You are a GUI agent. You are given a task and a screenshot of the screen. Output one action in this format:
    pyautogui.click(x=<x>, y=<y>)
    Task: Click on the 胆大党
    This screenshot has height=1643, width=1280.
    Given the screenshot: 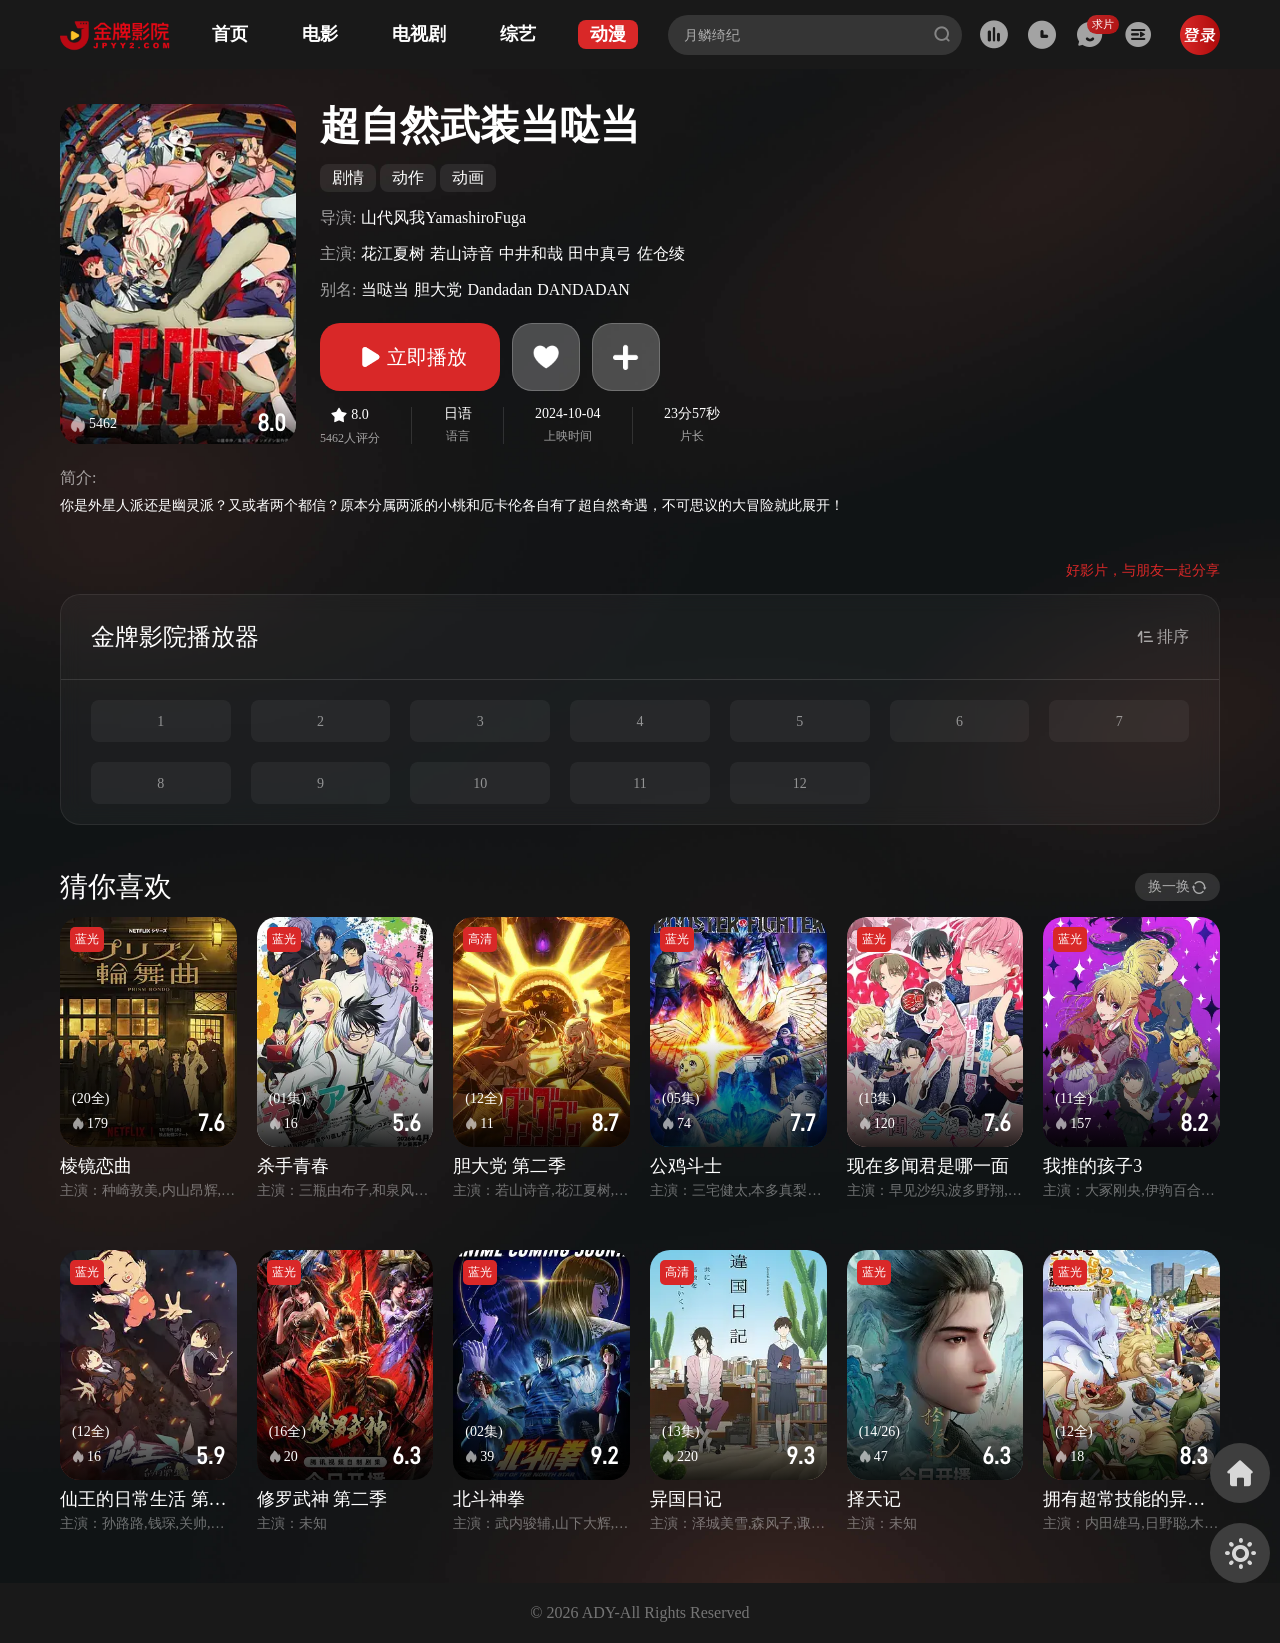 What is the action you would take?
    pyautogui.click(x=438, y=289)
    